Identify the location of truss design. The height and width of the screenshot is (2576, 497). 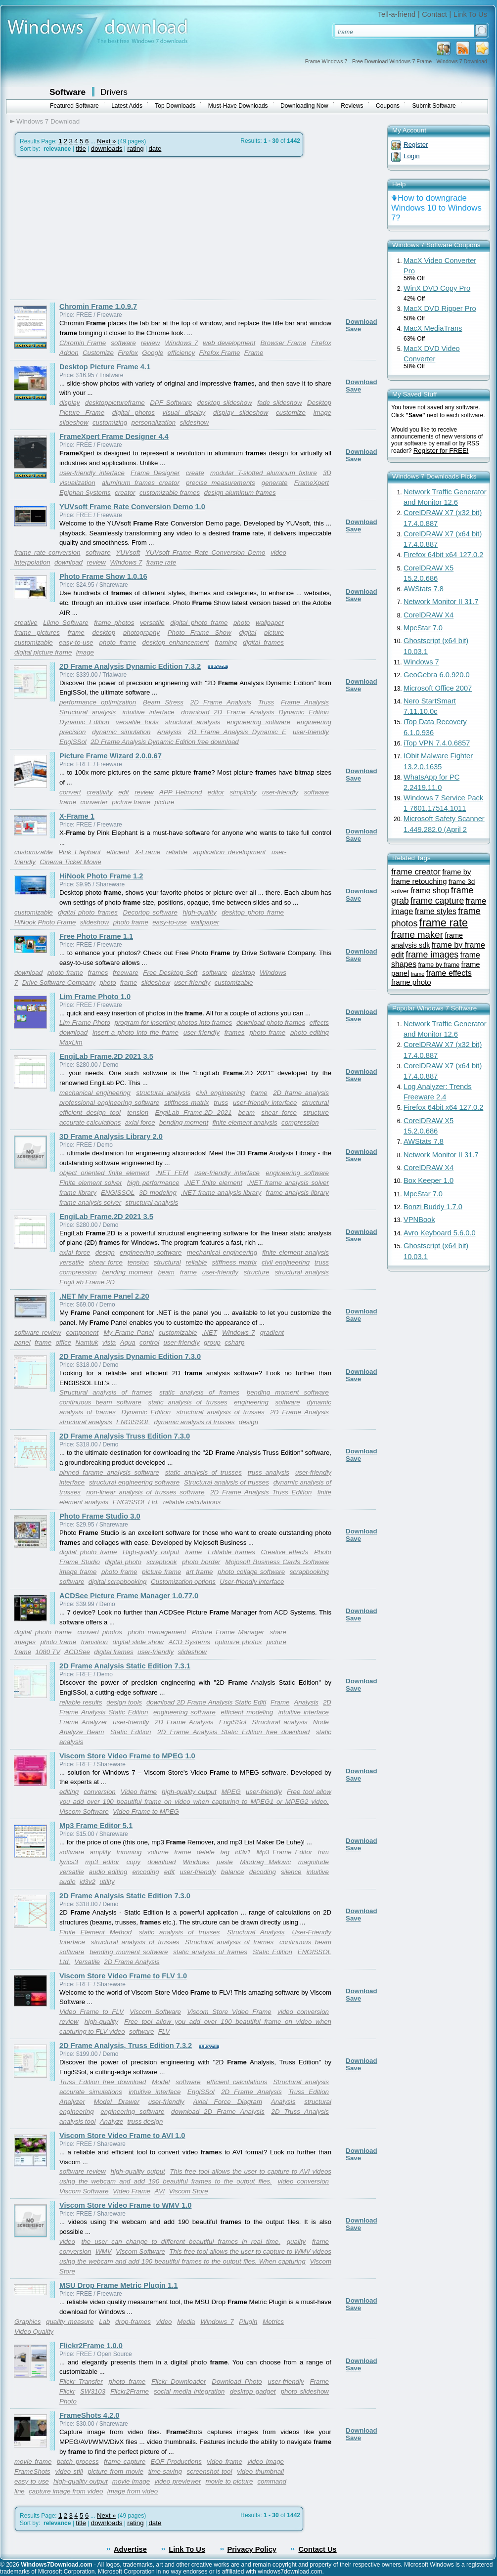
(145, 2121).